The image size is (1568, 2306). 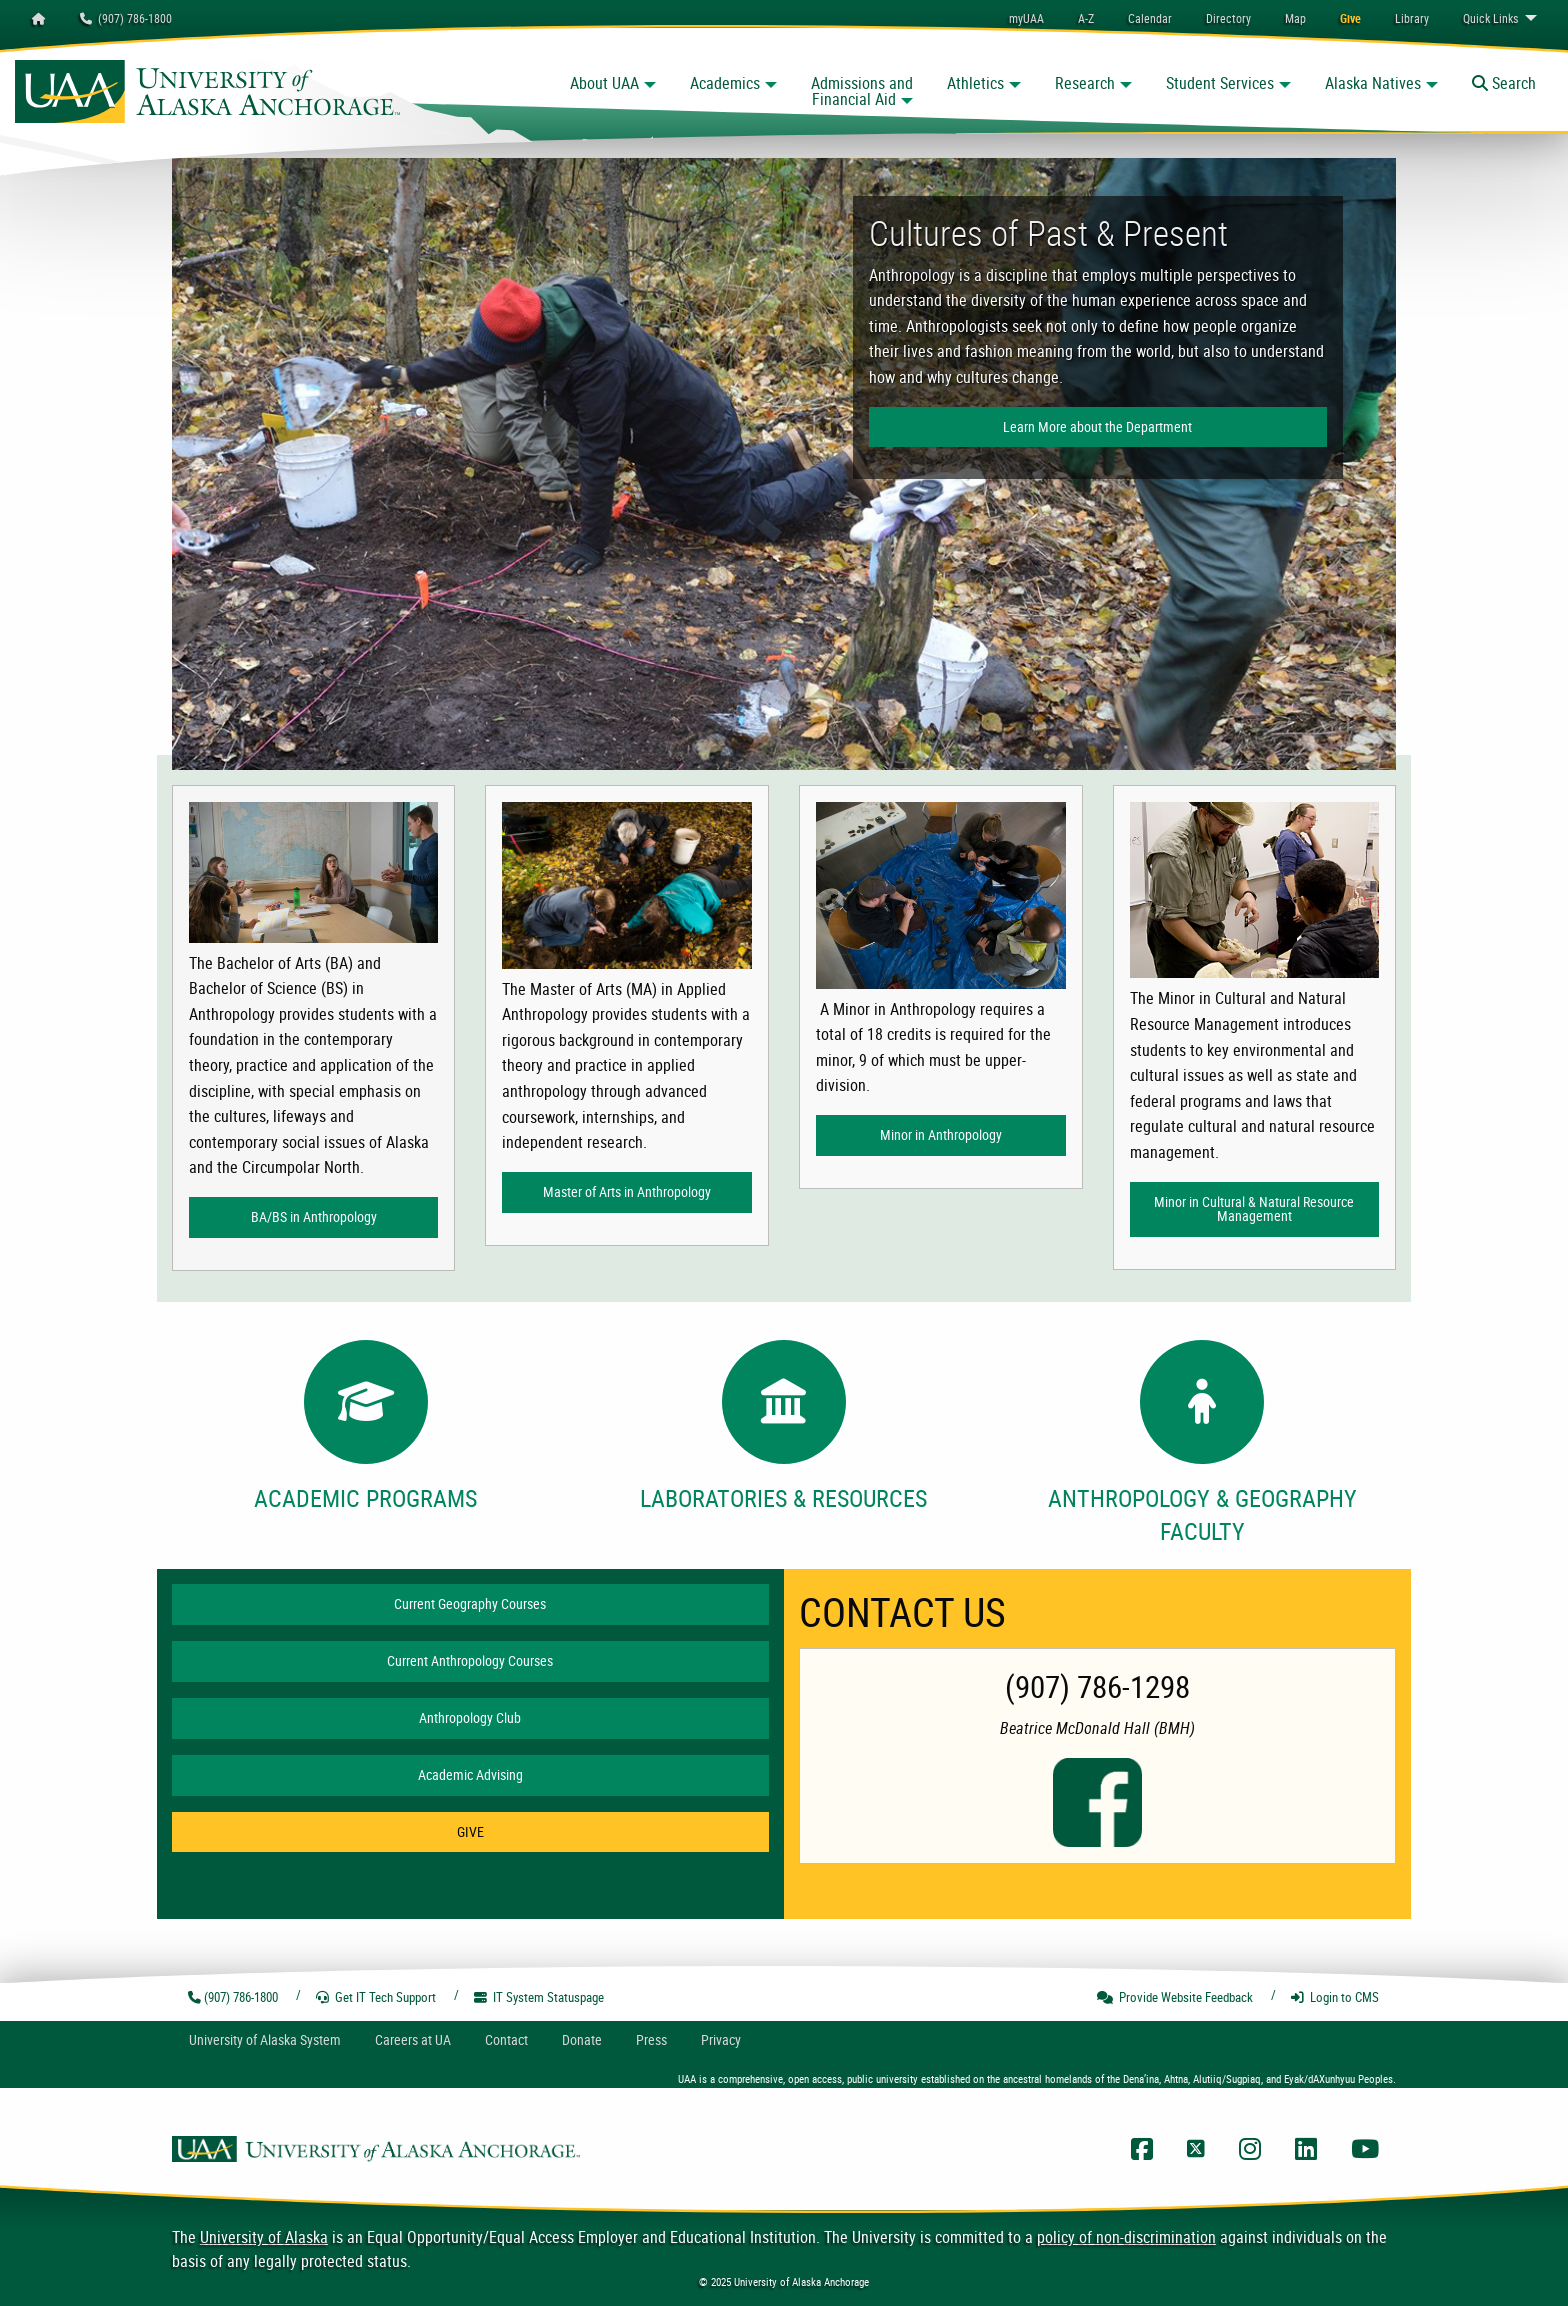 I want to click on Master of Arts in Anthropology, so click(x=627, y=1191).